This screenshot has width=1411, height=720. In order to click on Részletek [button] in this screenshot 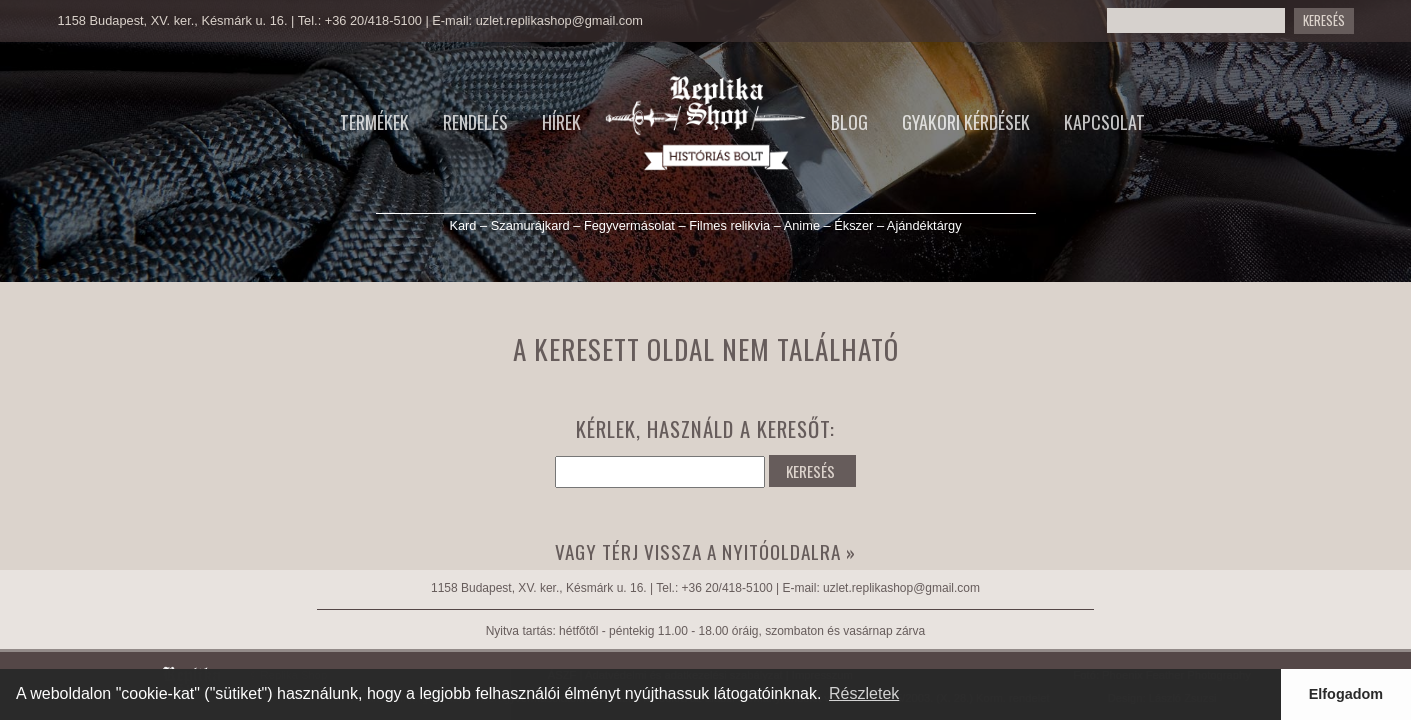, I will do `click(864, 693)`.